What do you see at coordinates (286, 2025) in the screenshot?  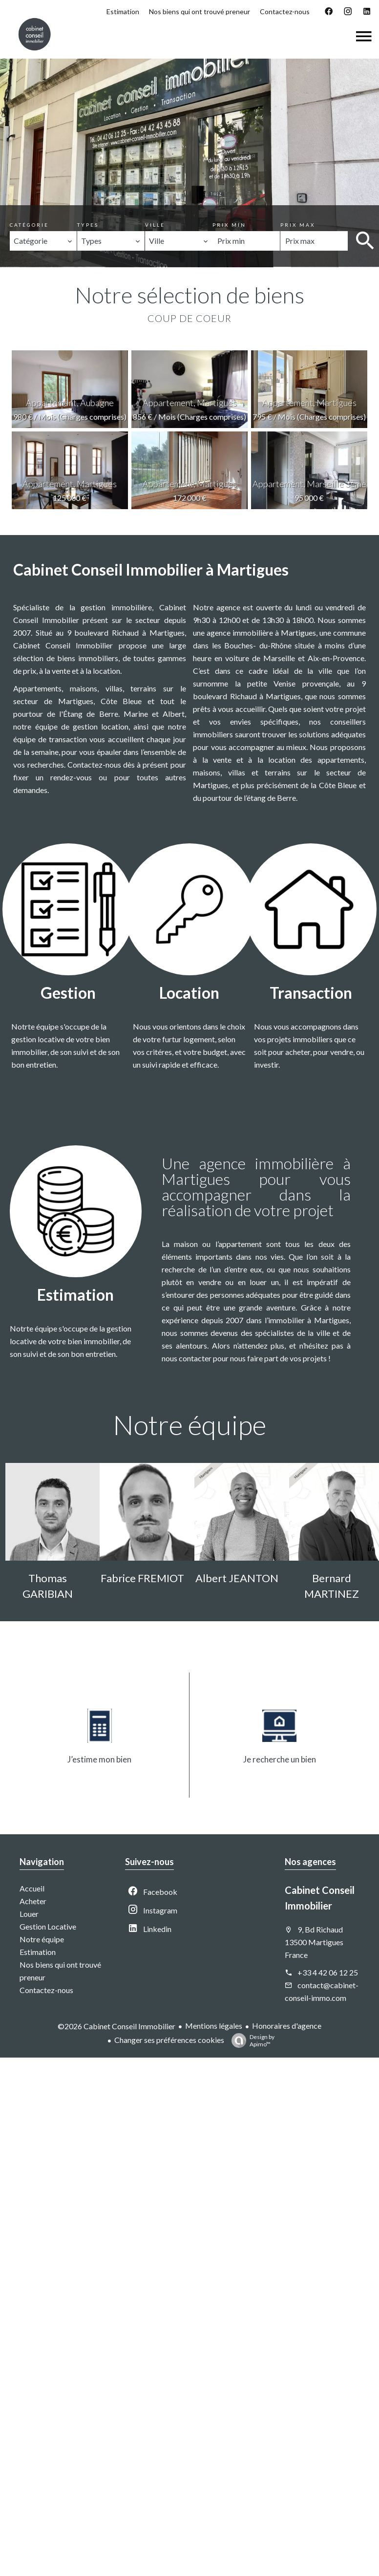 I see `Honoraires d'agence` at bounding box center [286, 2025].